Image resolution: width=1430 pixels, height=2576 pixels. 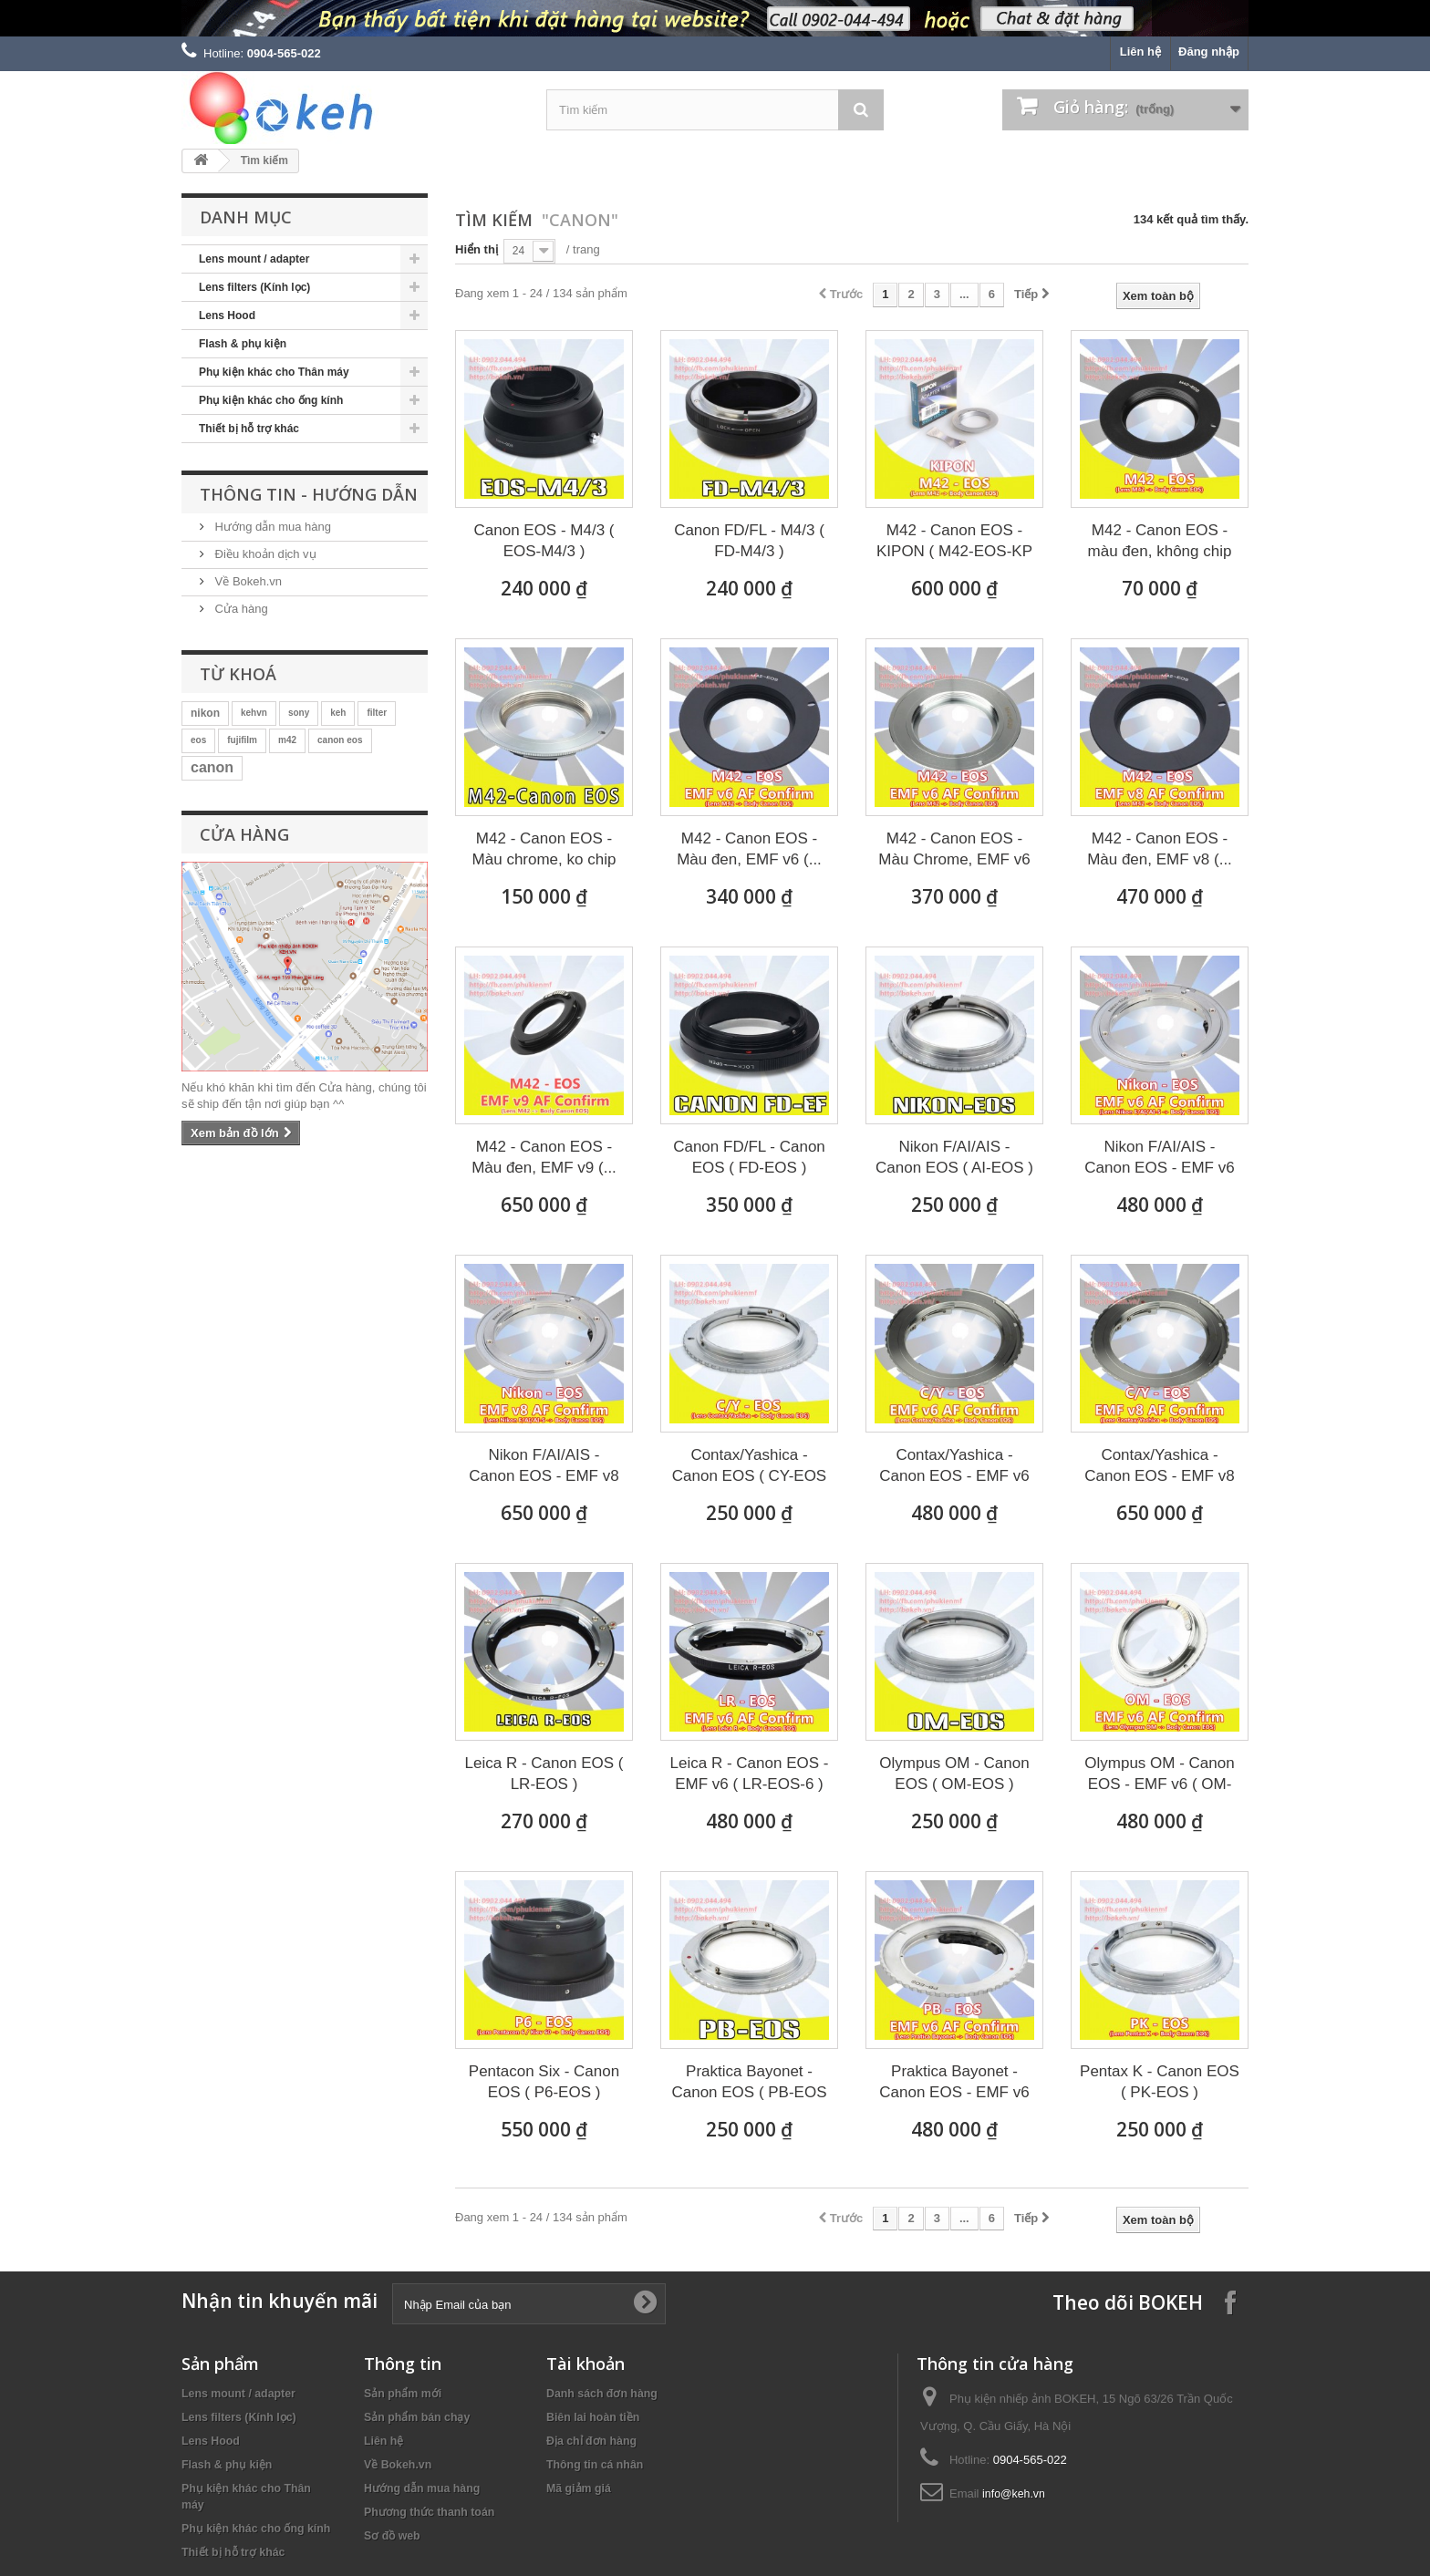 I want to click on Thiết bị hỗ trợ khác, so click(x=249, y=428).